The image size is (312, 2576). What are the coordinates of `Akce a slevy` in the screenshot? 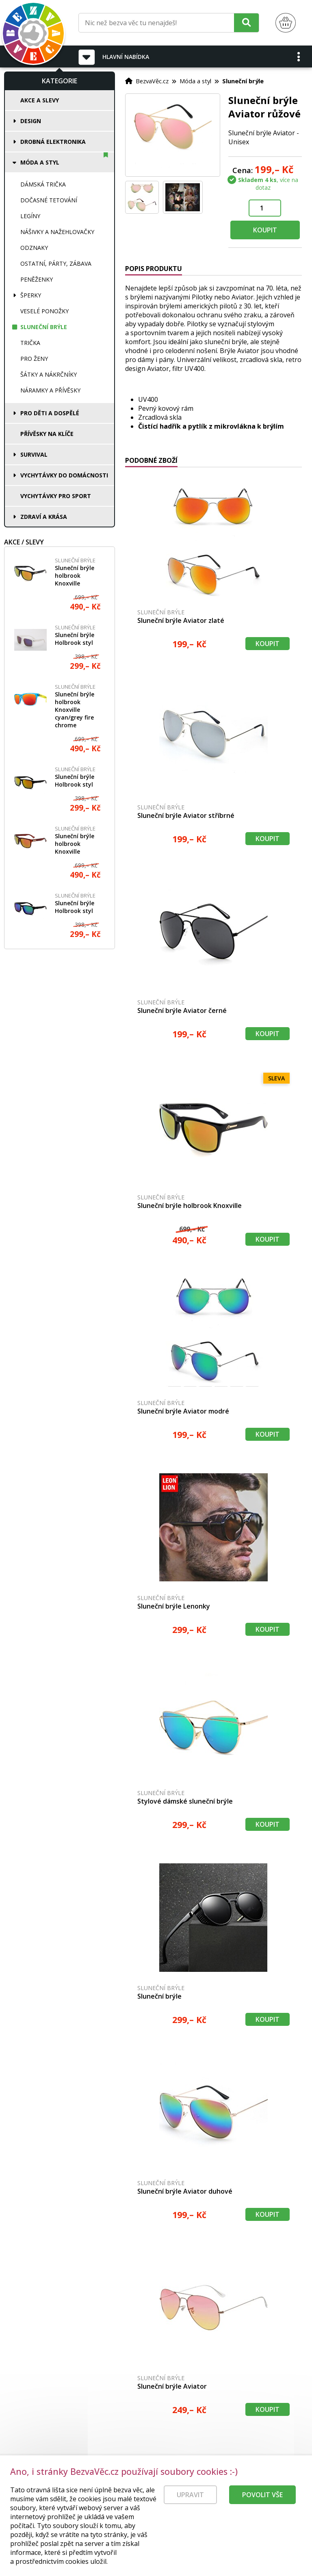 It's located at (39, 100).